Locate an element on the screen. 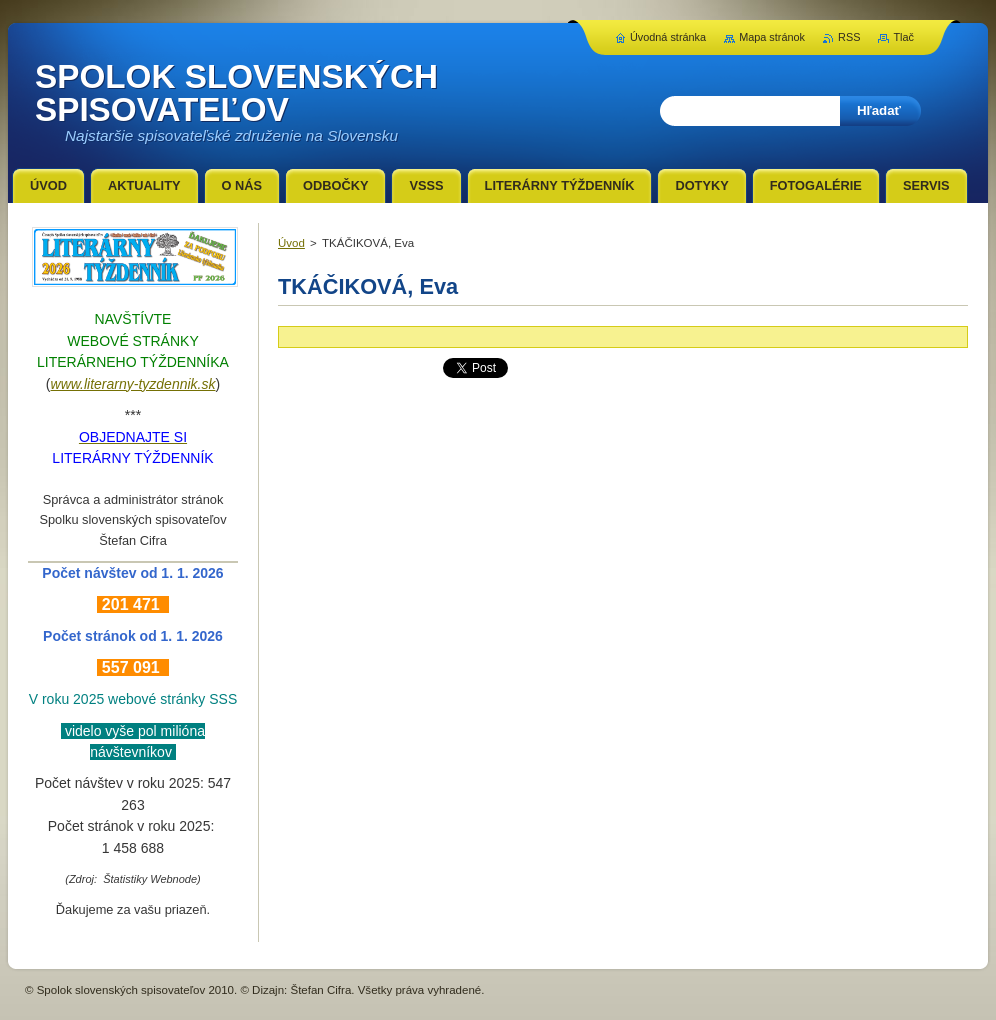 The width and height of the screenshot is (996, 1020). www.literarny-tyzdennik.sk is located at coordinates (133, 384).